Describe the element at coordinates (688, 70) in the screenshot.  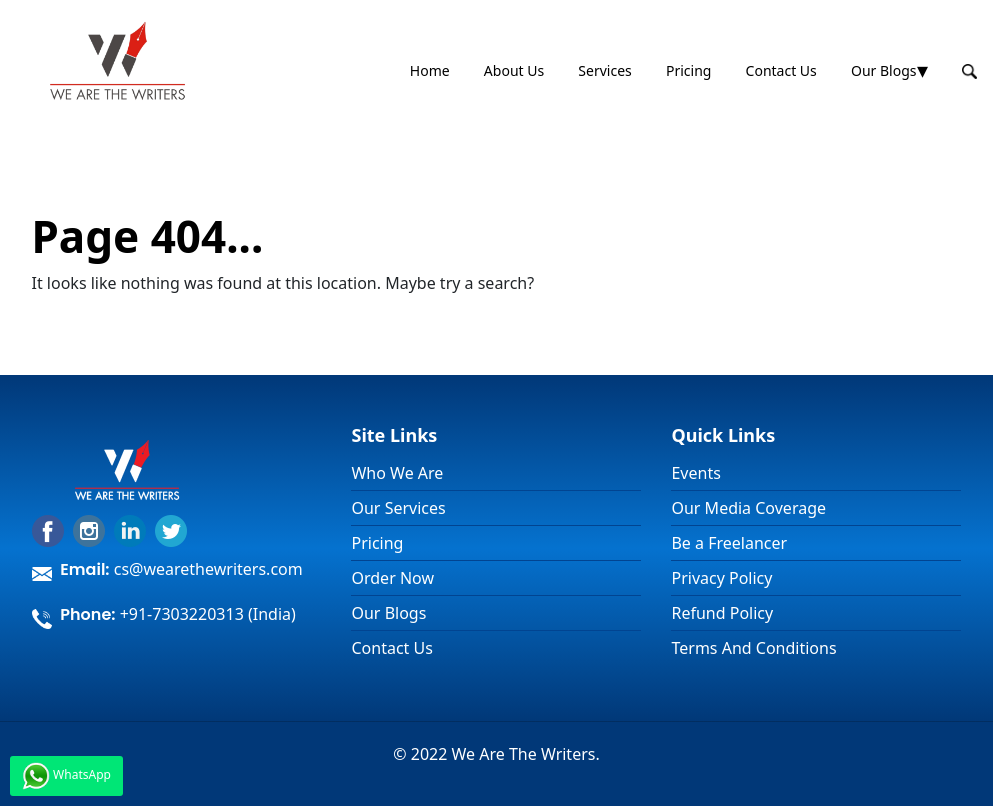
I see `Pricing` at that location.